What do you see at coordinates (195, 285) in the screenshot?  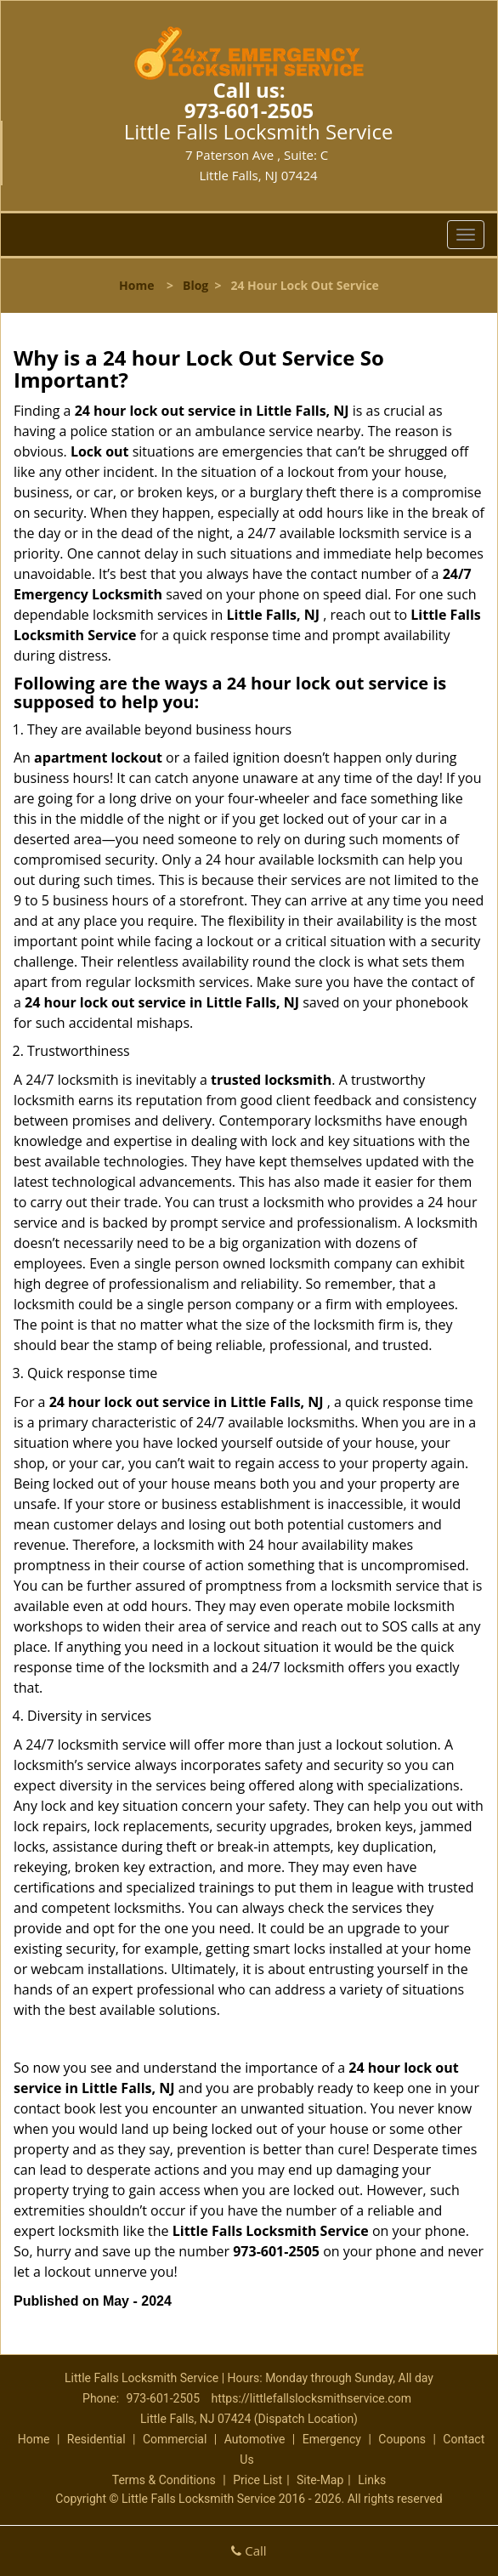 I see `Blog` at bounding box center [195, 285].